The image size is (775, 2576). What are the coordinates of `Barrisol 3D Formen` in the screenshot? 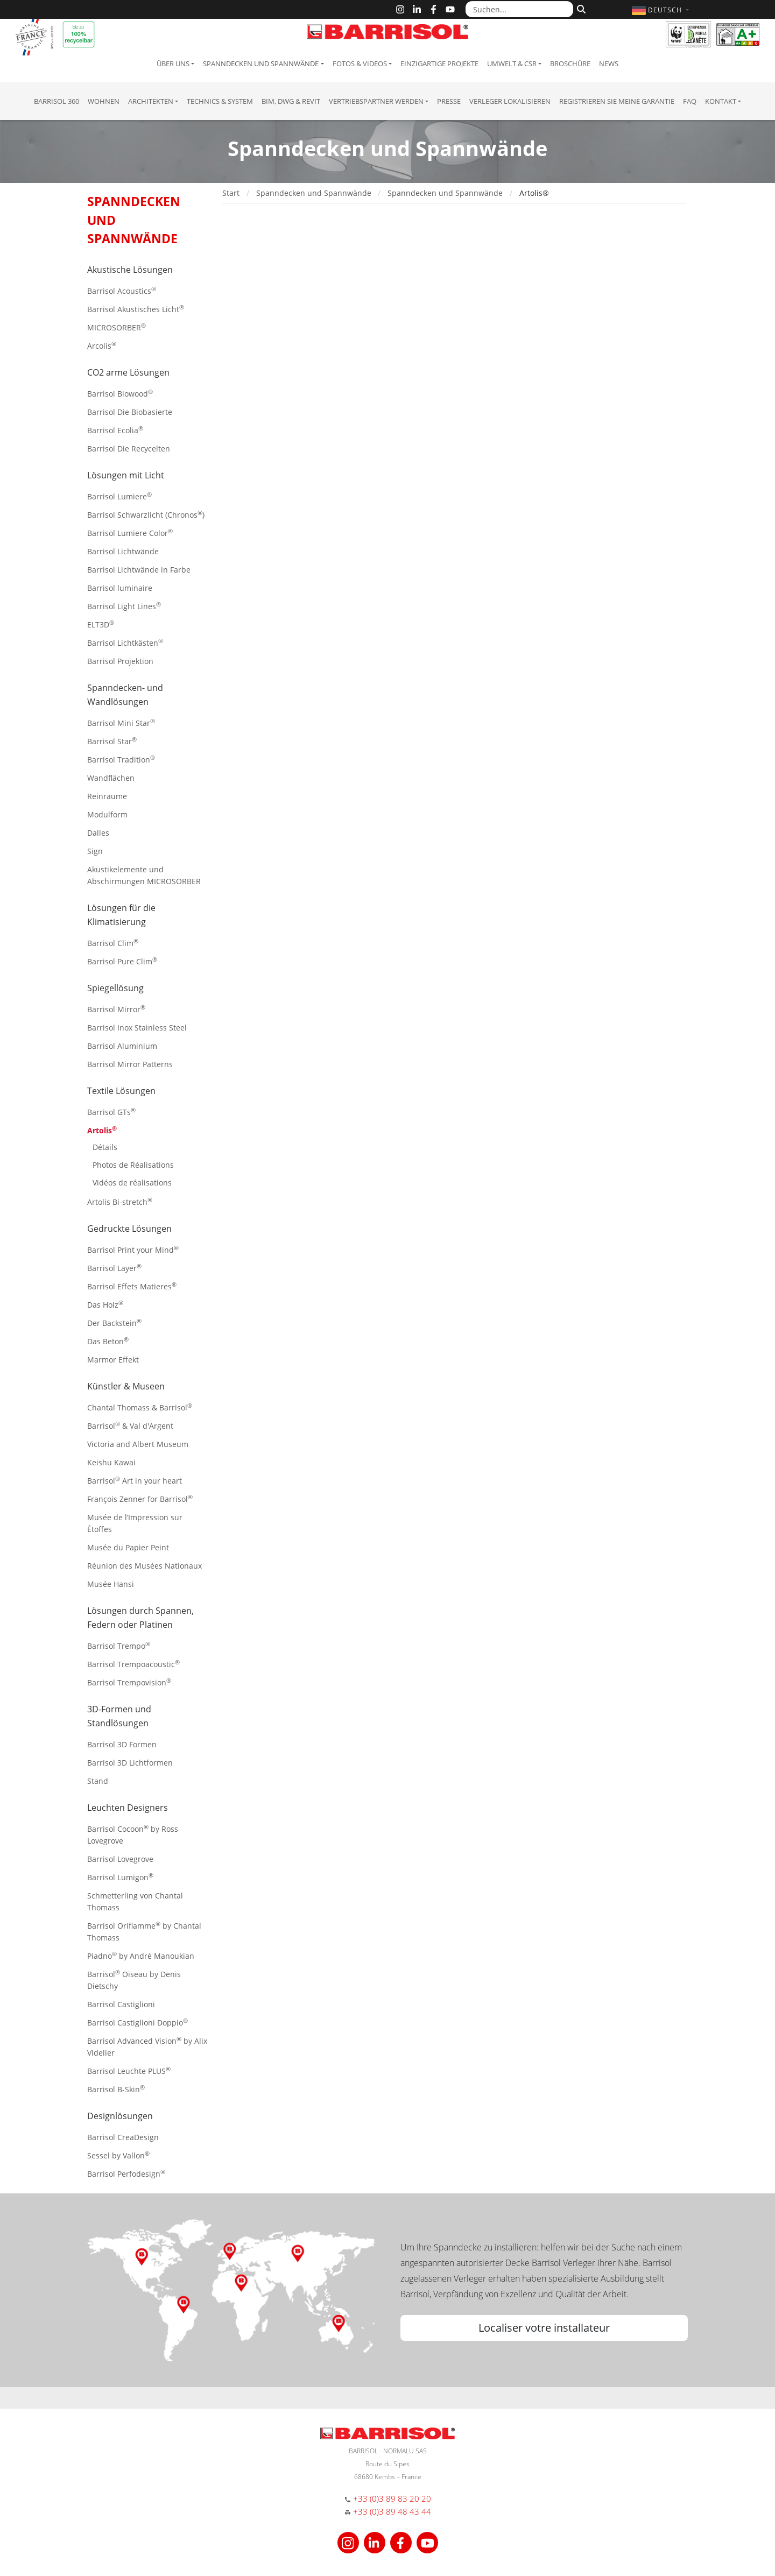 It's located at (122, 1744).